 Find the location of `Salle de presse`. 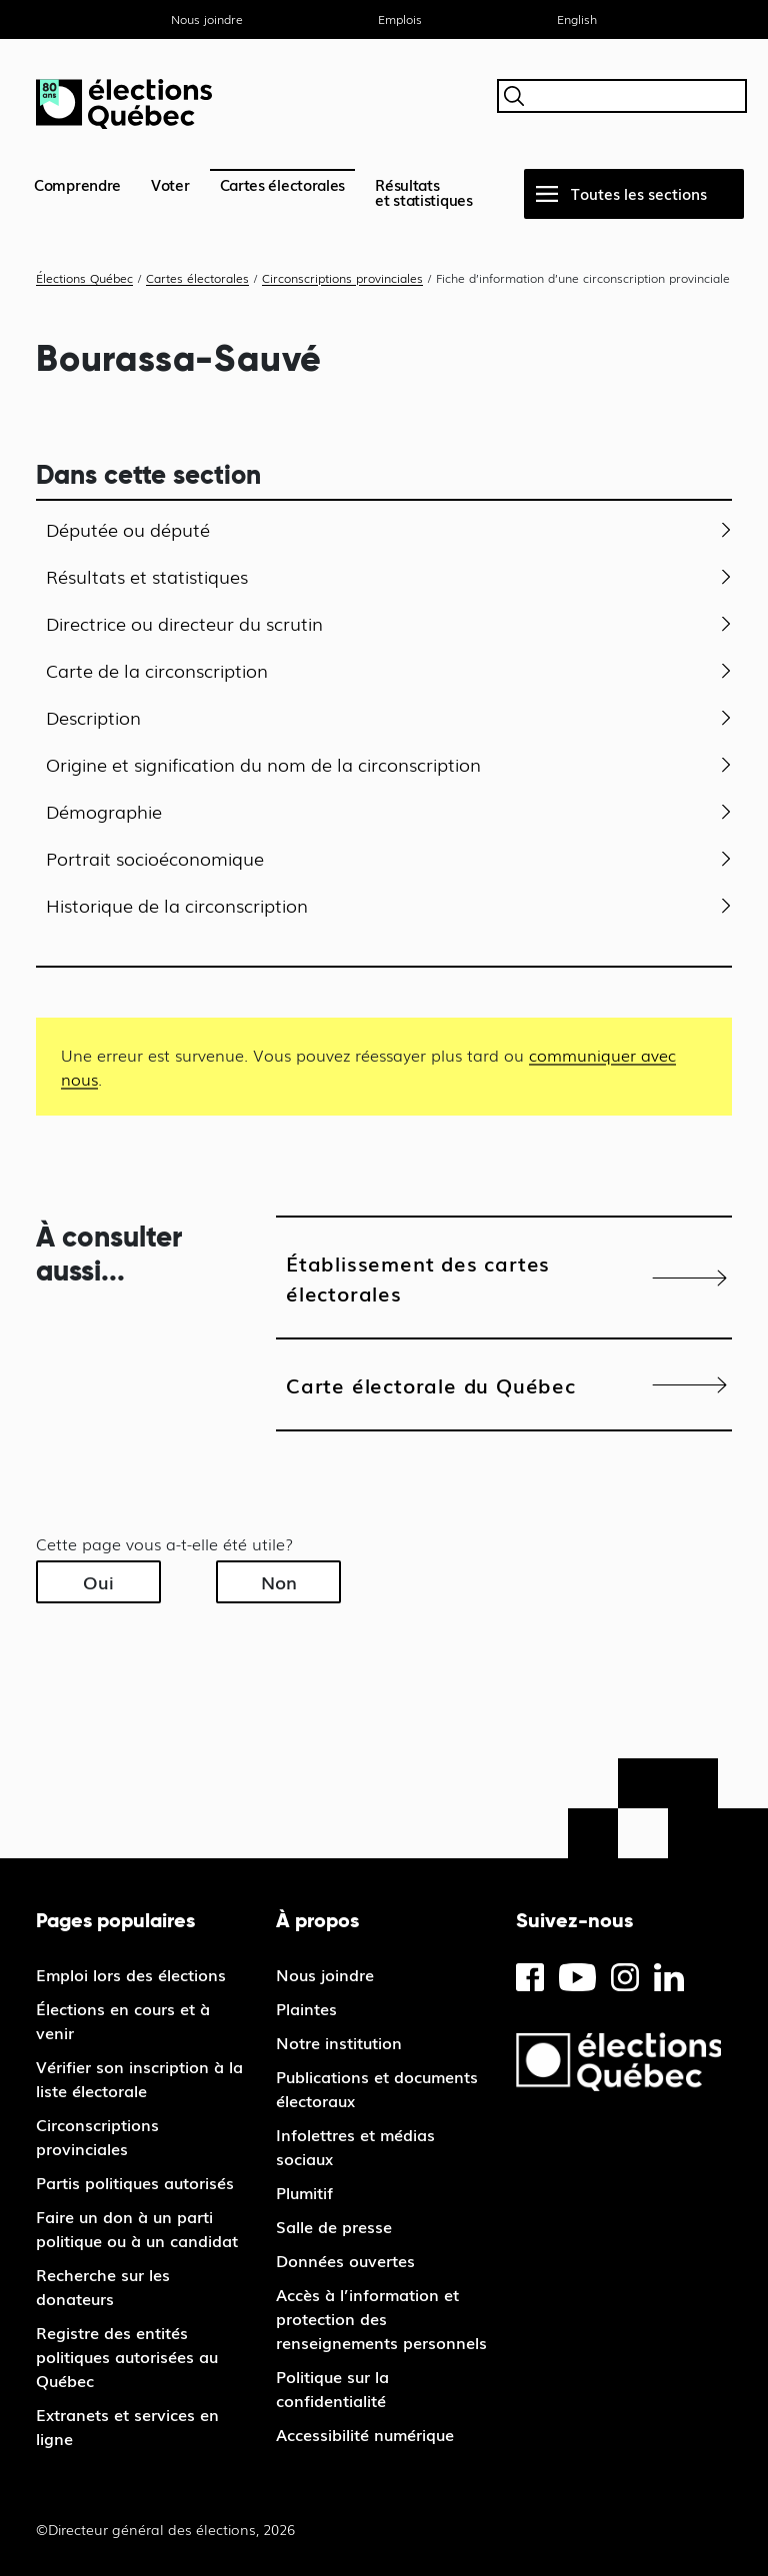

Salle de presse is located at coordinates (334, 2226).